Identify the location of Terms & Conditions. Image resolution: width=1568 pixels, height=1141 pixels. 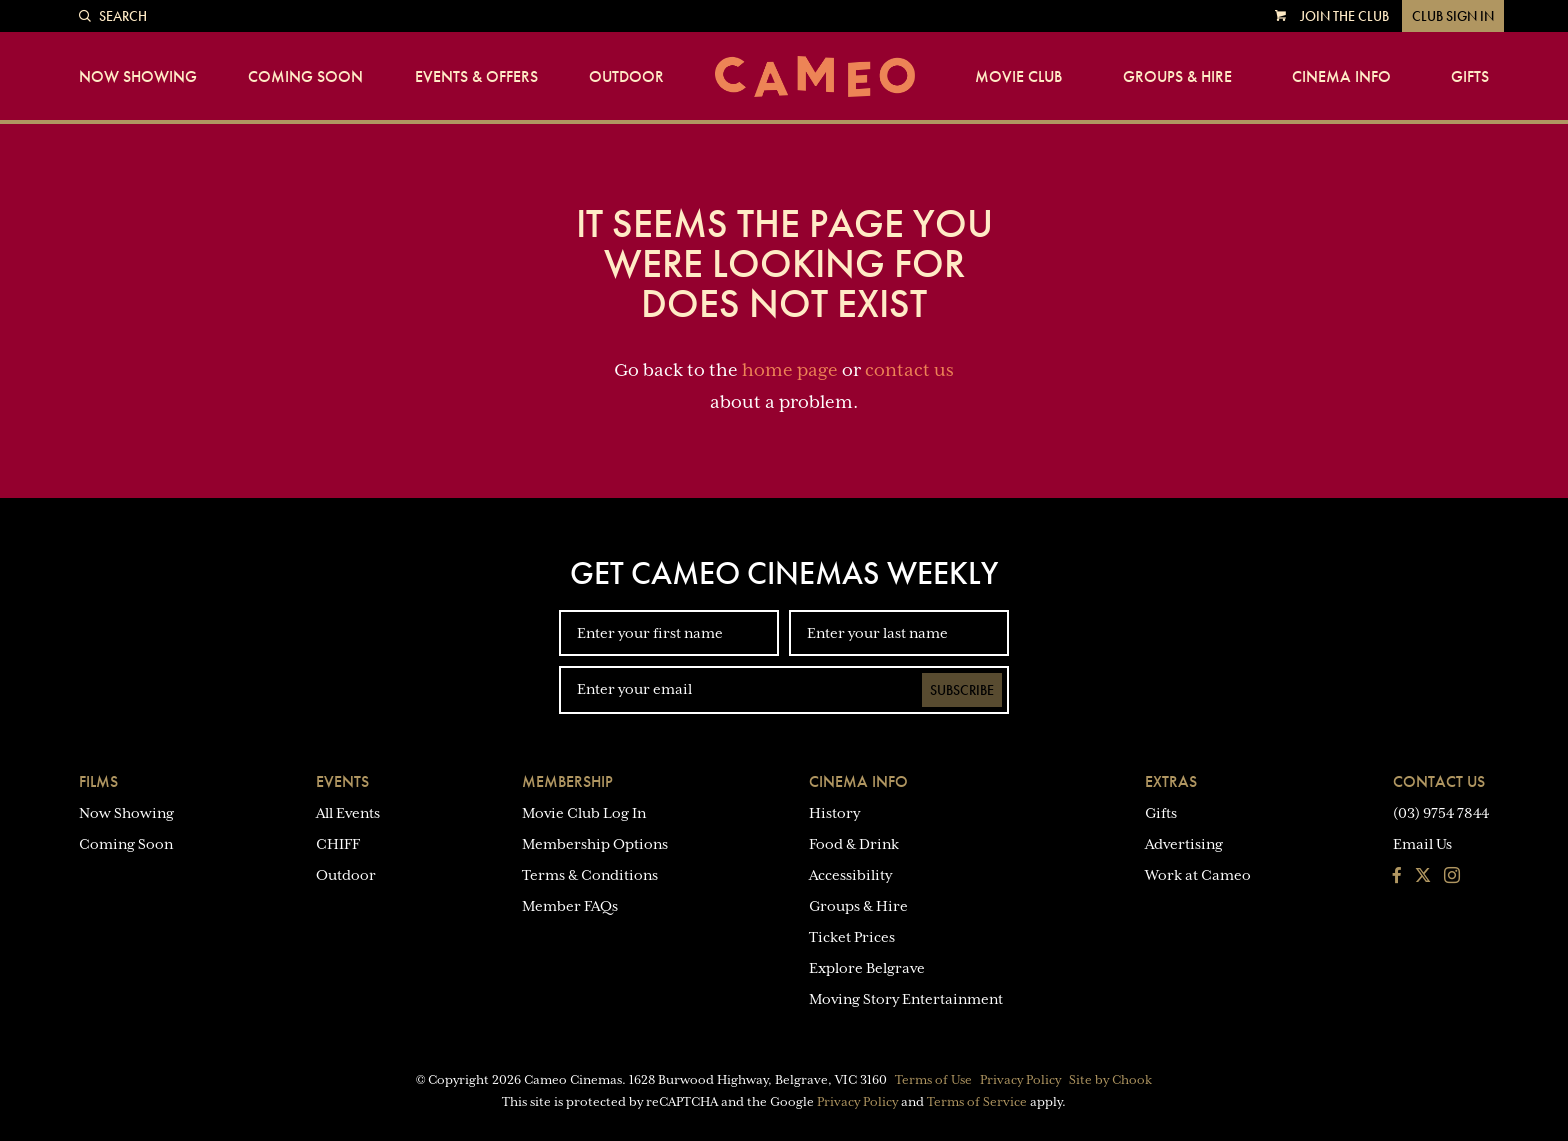
(590, 875).